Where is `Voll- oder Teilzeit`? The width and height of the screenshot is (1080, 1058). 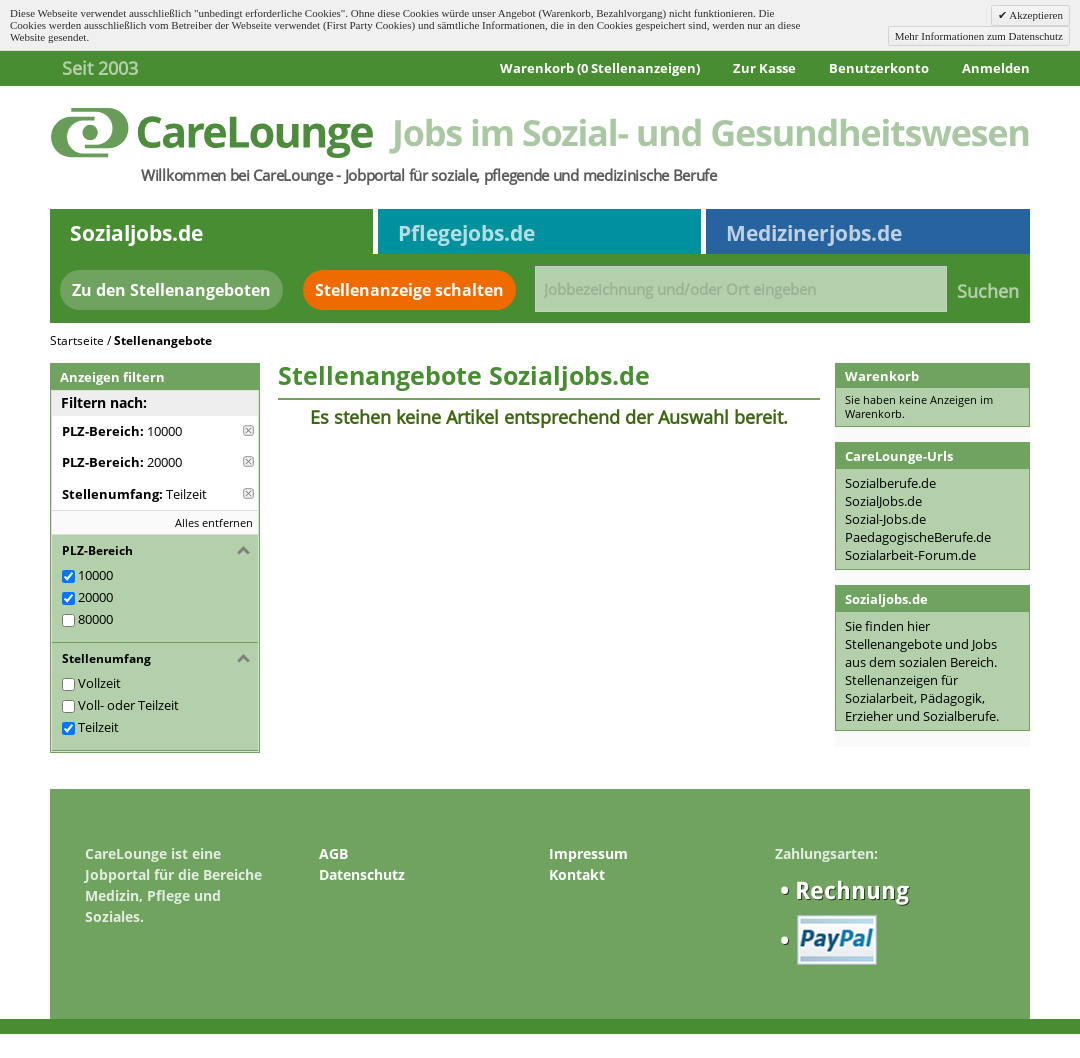 Voll- oder Teilzeit is located at coordinates (128, 705).